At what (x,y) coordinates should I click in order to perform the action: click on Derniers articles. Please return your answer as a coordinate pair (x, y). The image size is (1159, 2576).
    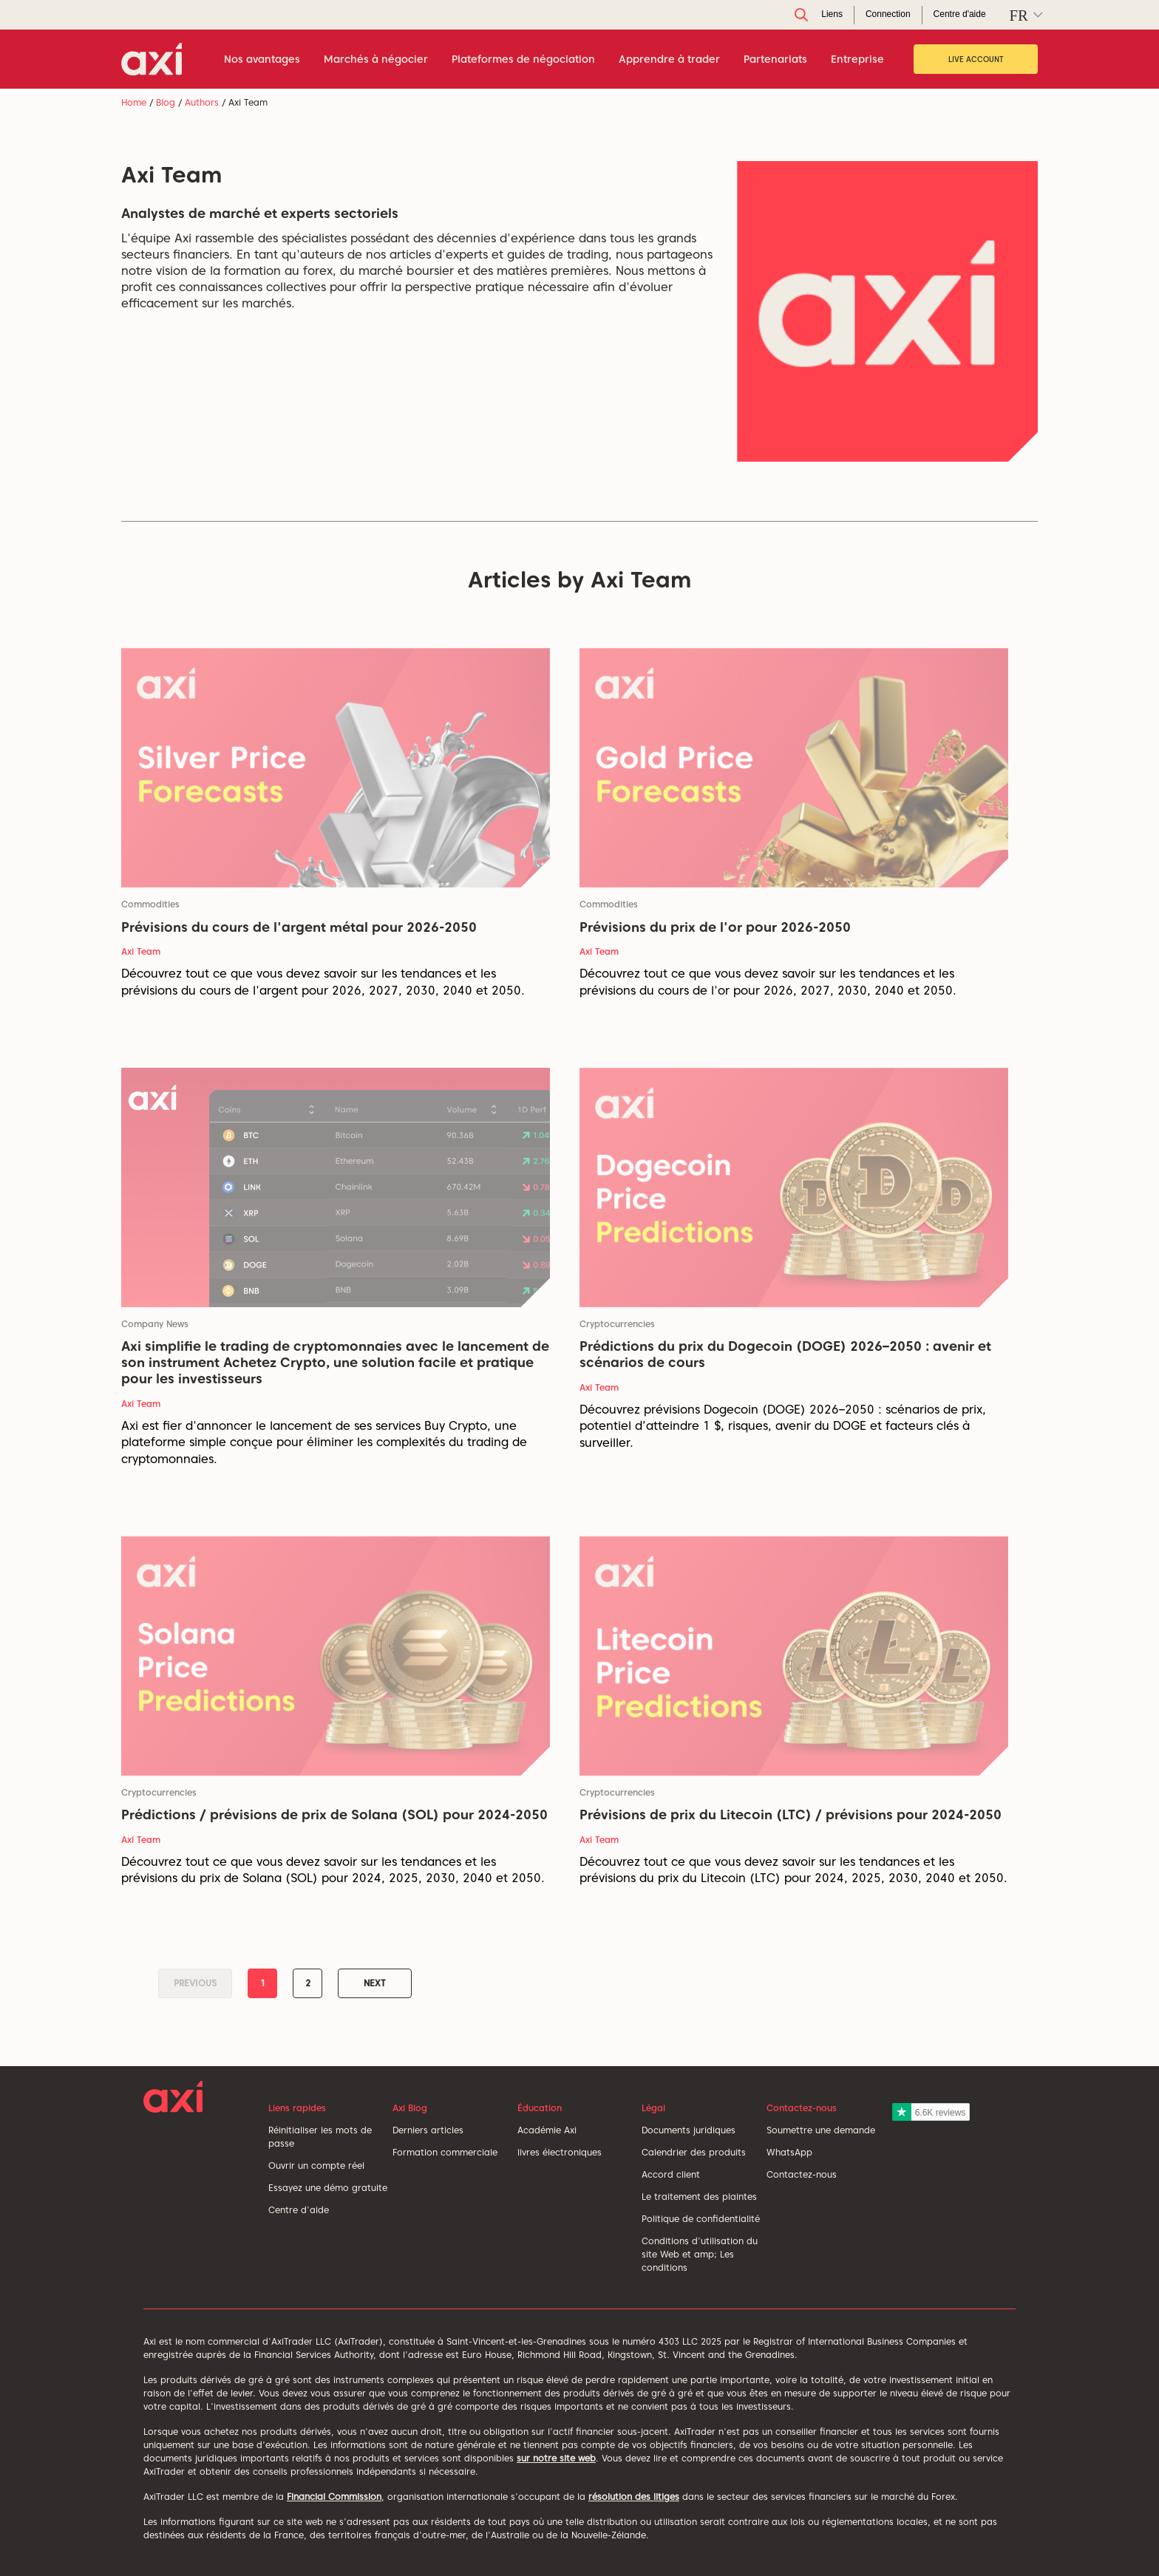
    Looking at the image, I should click on (427, 2130).